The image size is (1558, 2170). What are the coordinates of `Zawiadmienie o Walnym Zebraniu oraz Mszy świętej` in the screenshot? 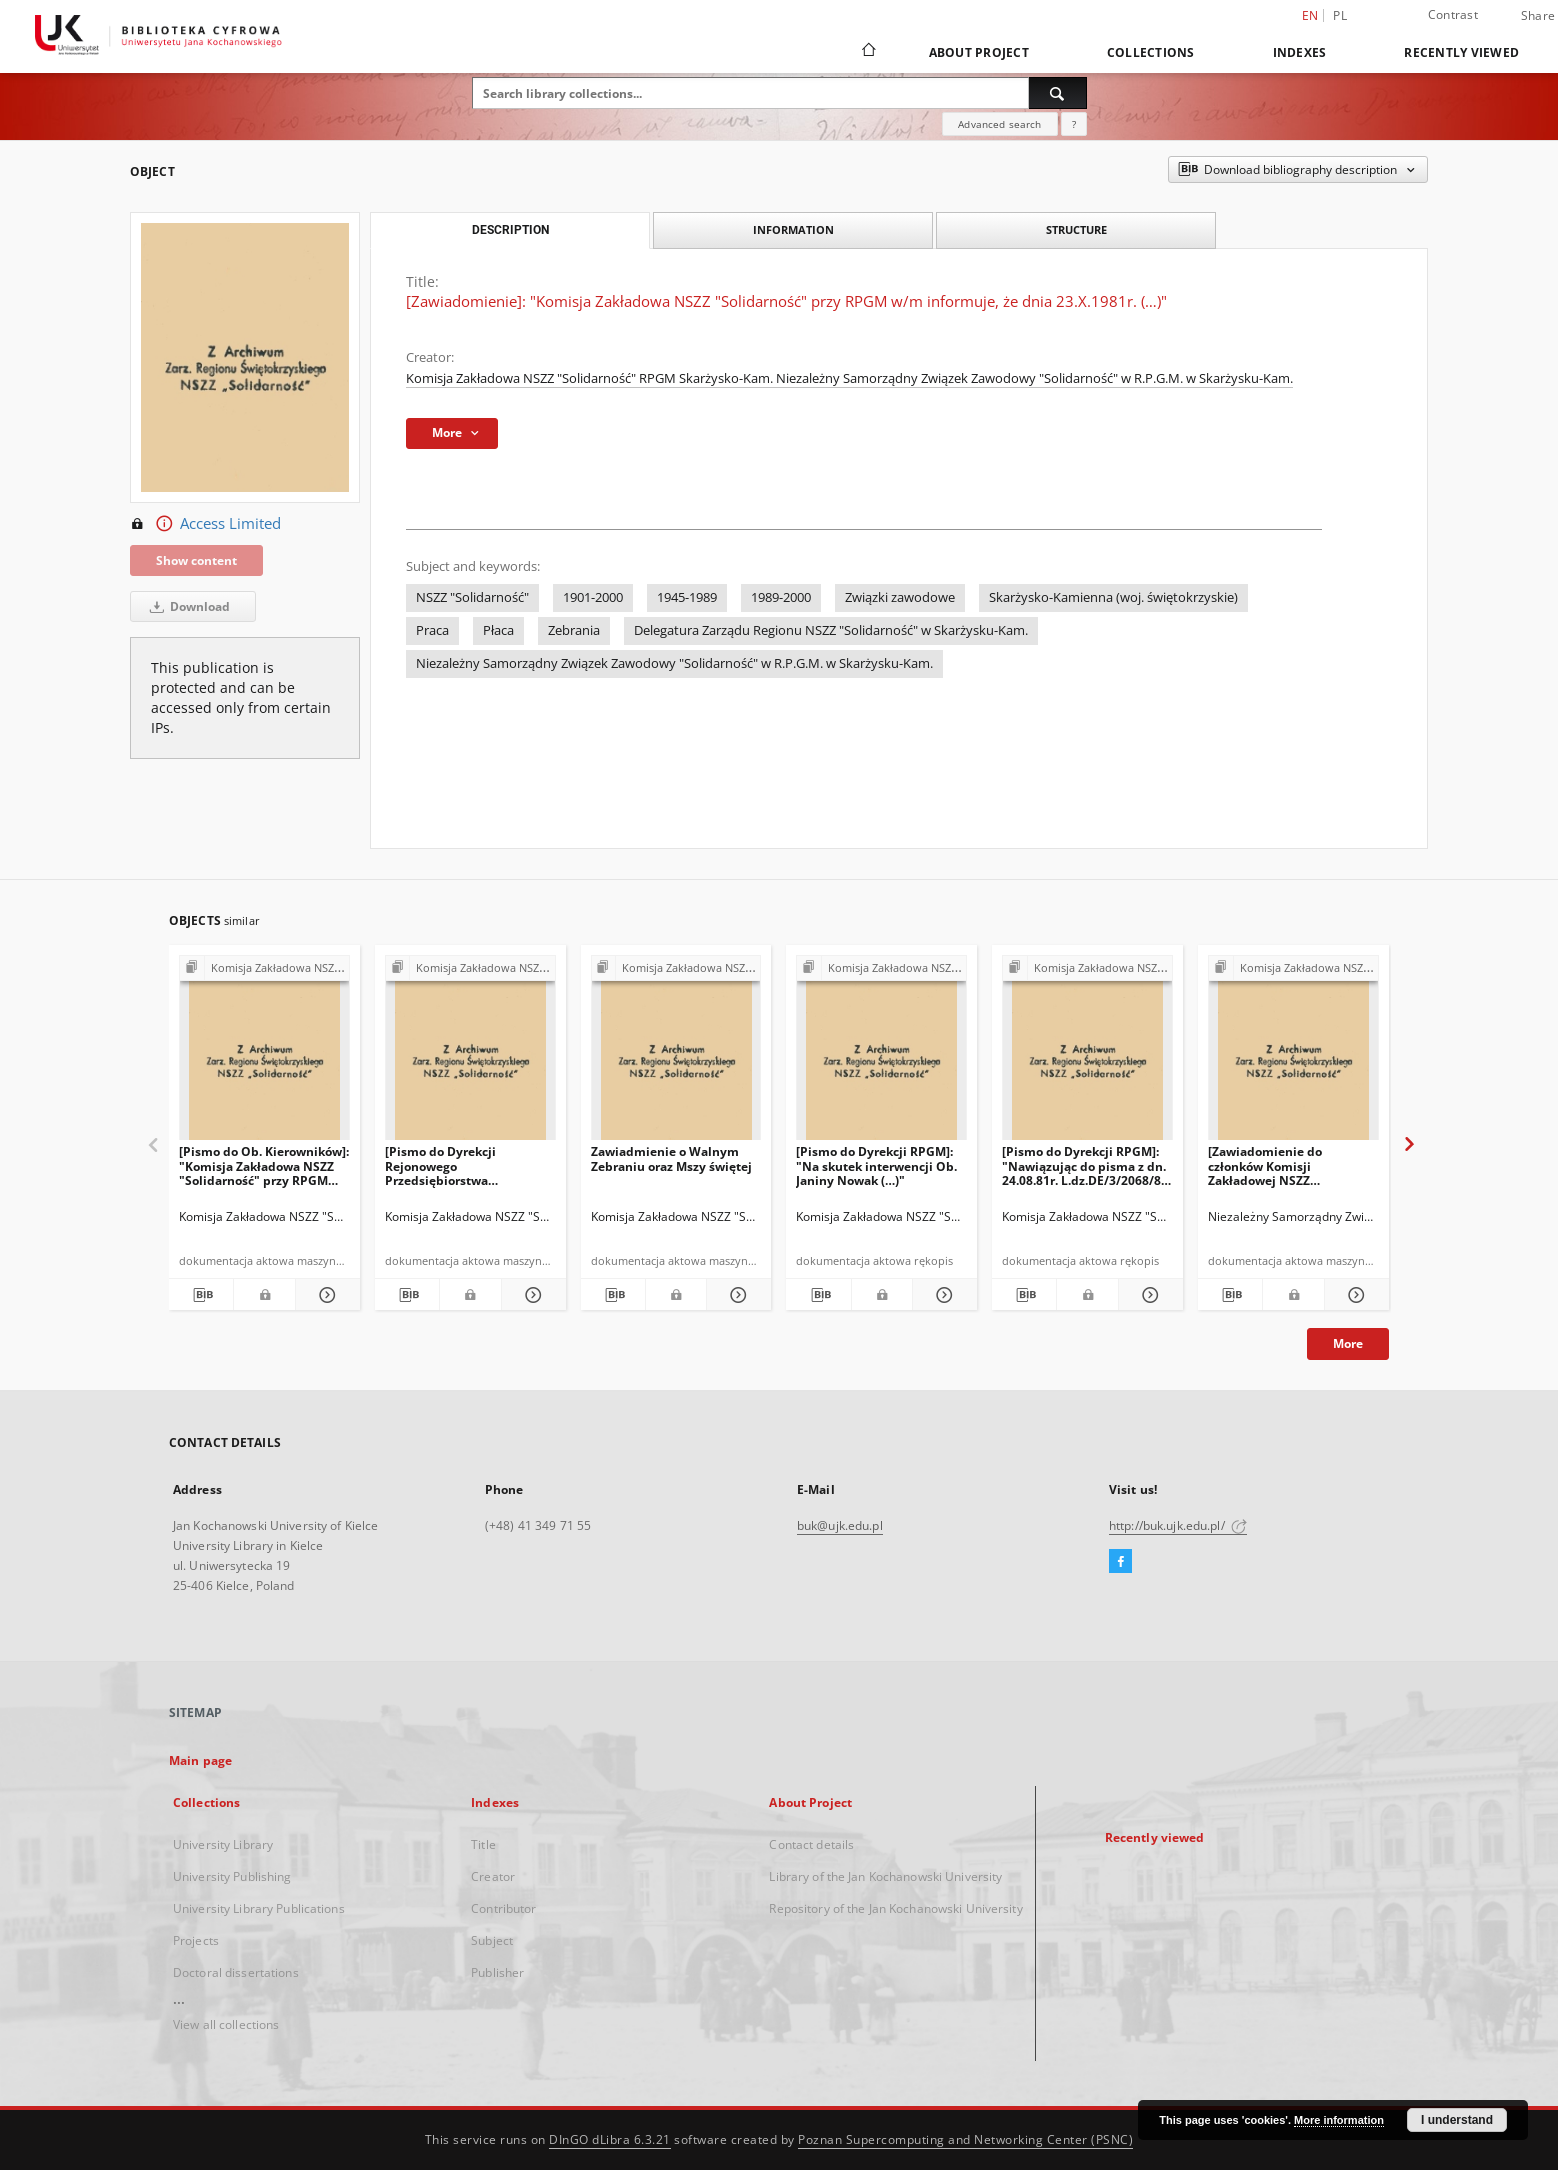 It's located at (671, 1158).